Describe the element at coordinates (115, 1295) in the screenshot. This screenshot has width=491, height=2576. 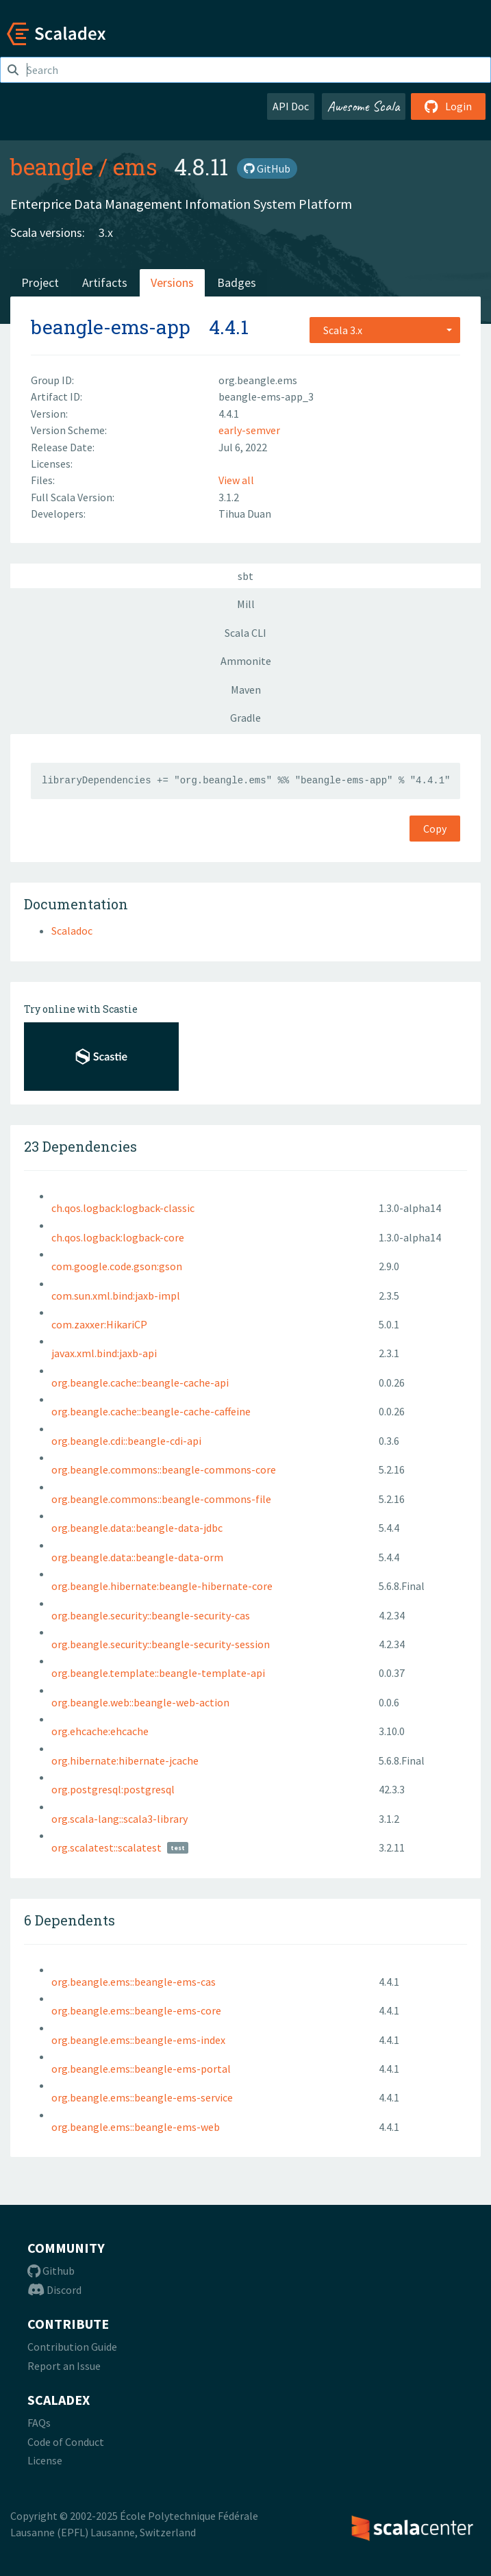
I see `com.sun.xml.bind:jaxb-impl` at that location.